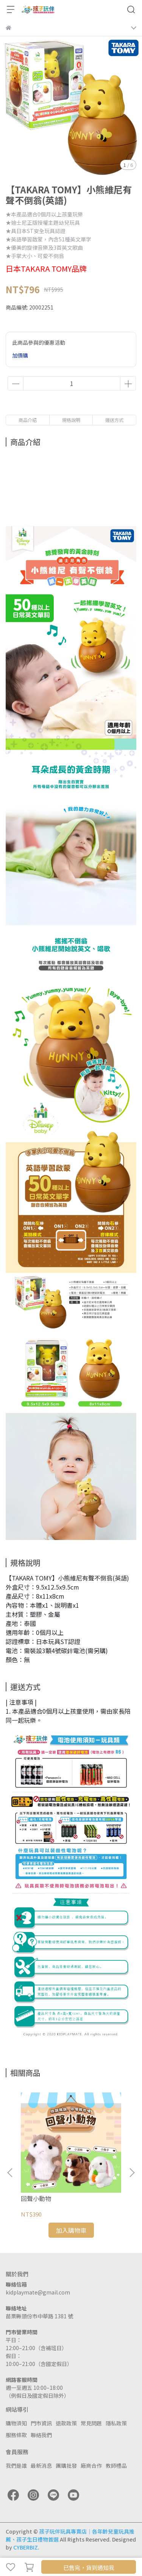  Describe the element at coordinates (41, 2423) in the screenshot. I see `門市資訊` at that location.